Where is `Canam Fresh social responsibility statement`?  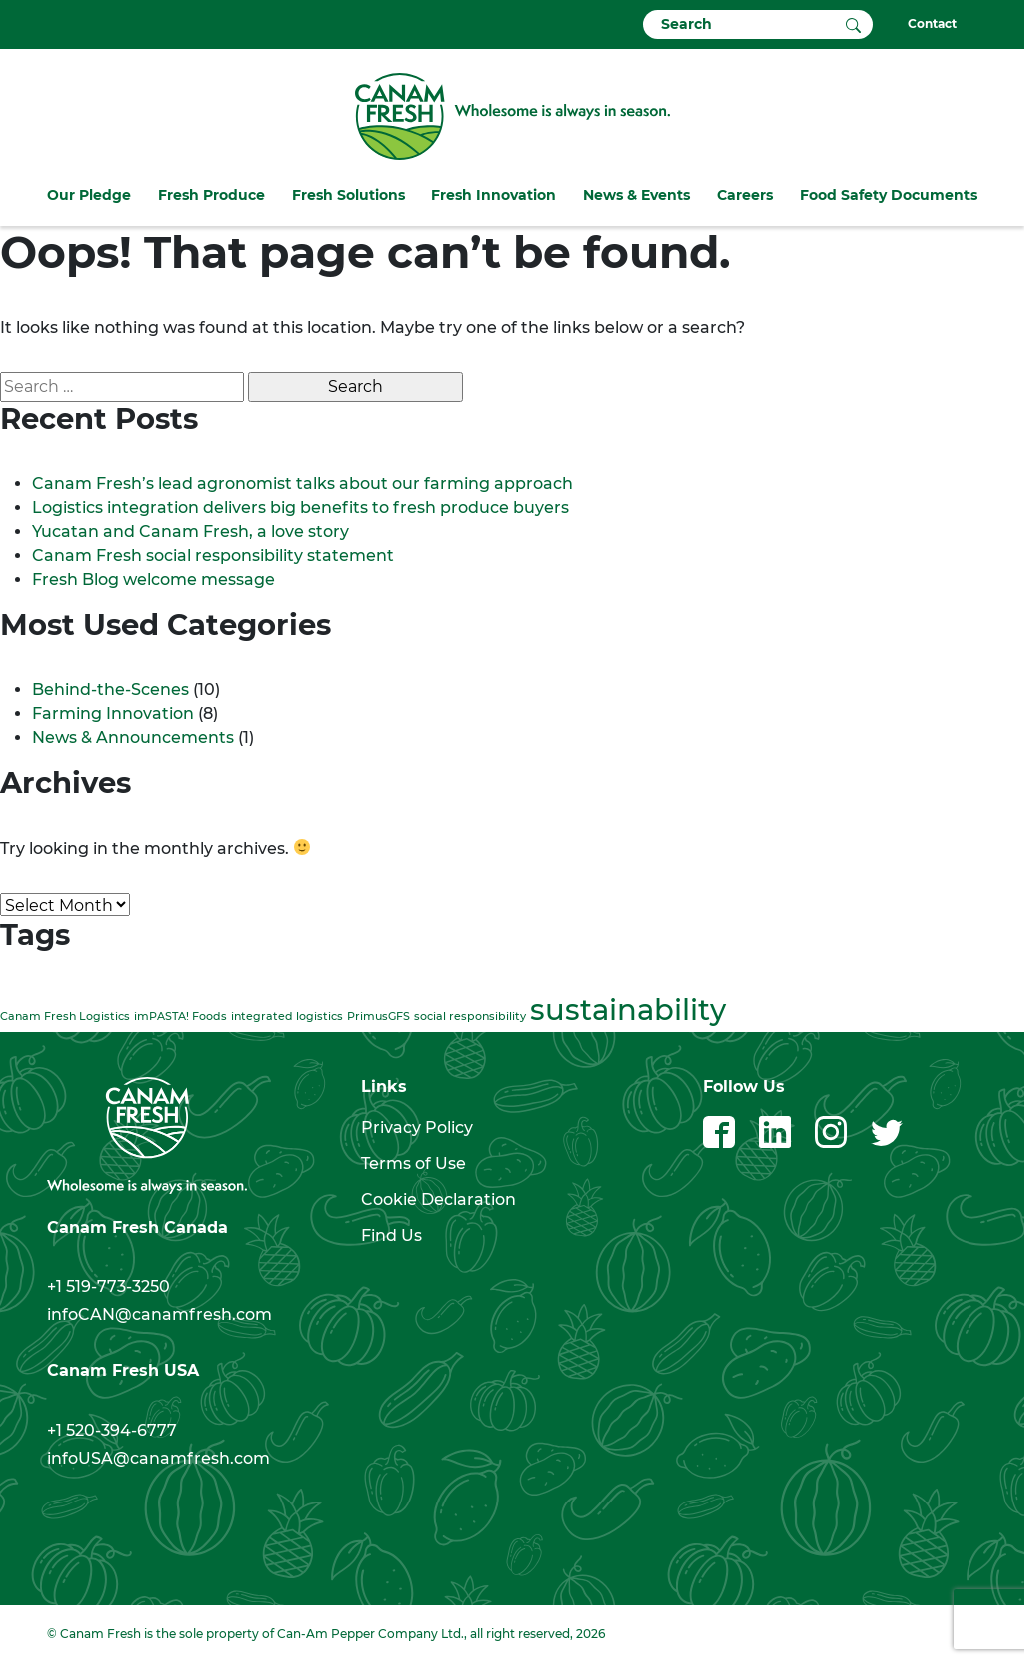
Canam Fresh social responsibility statement is located at coordinates (213, 555).